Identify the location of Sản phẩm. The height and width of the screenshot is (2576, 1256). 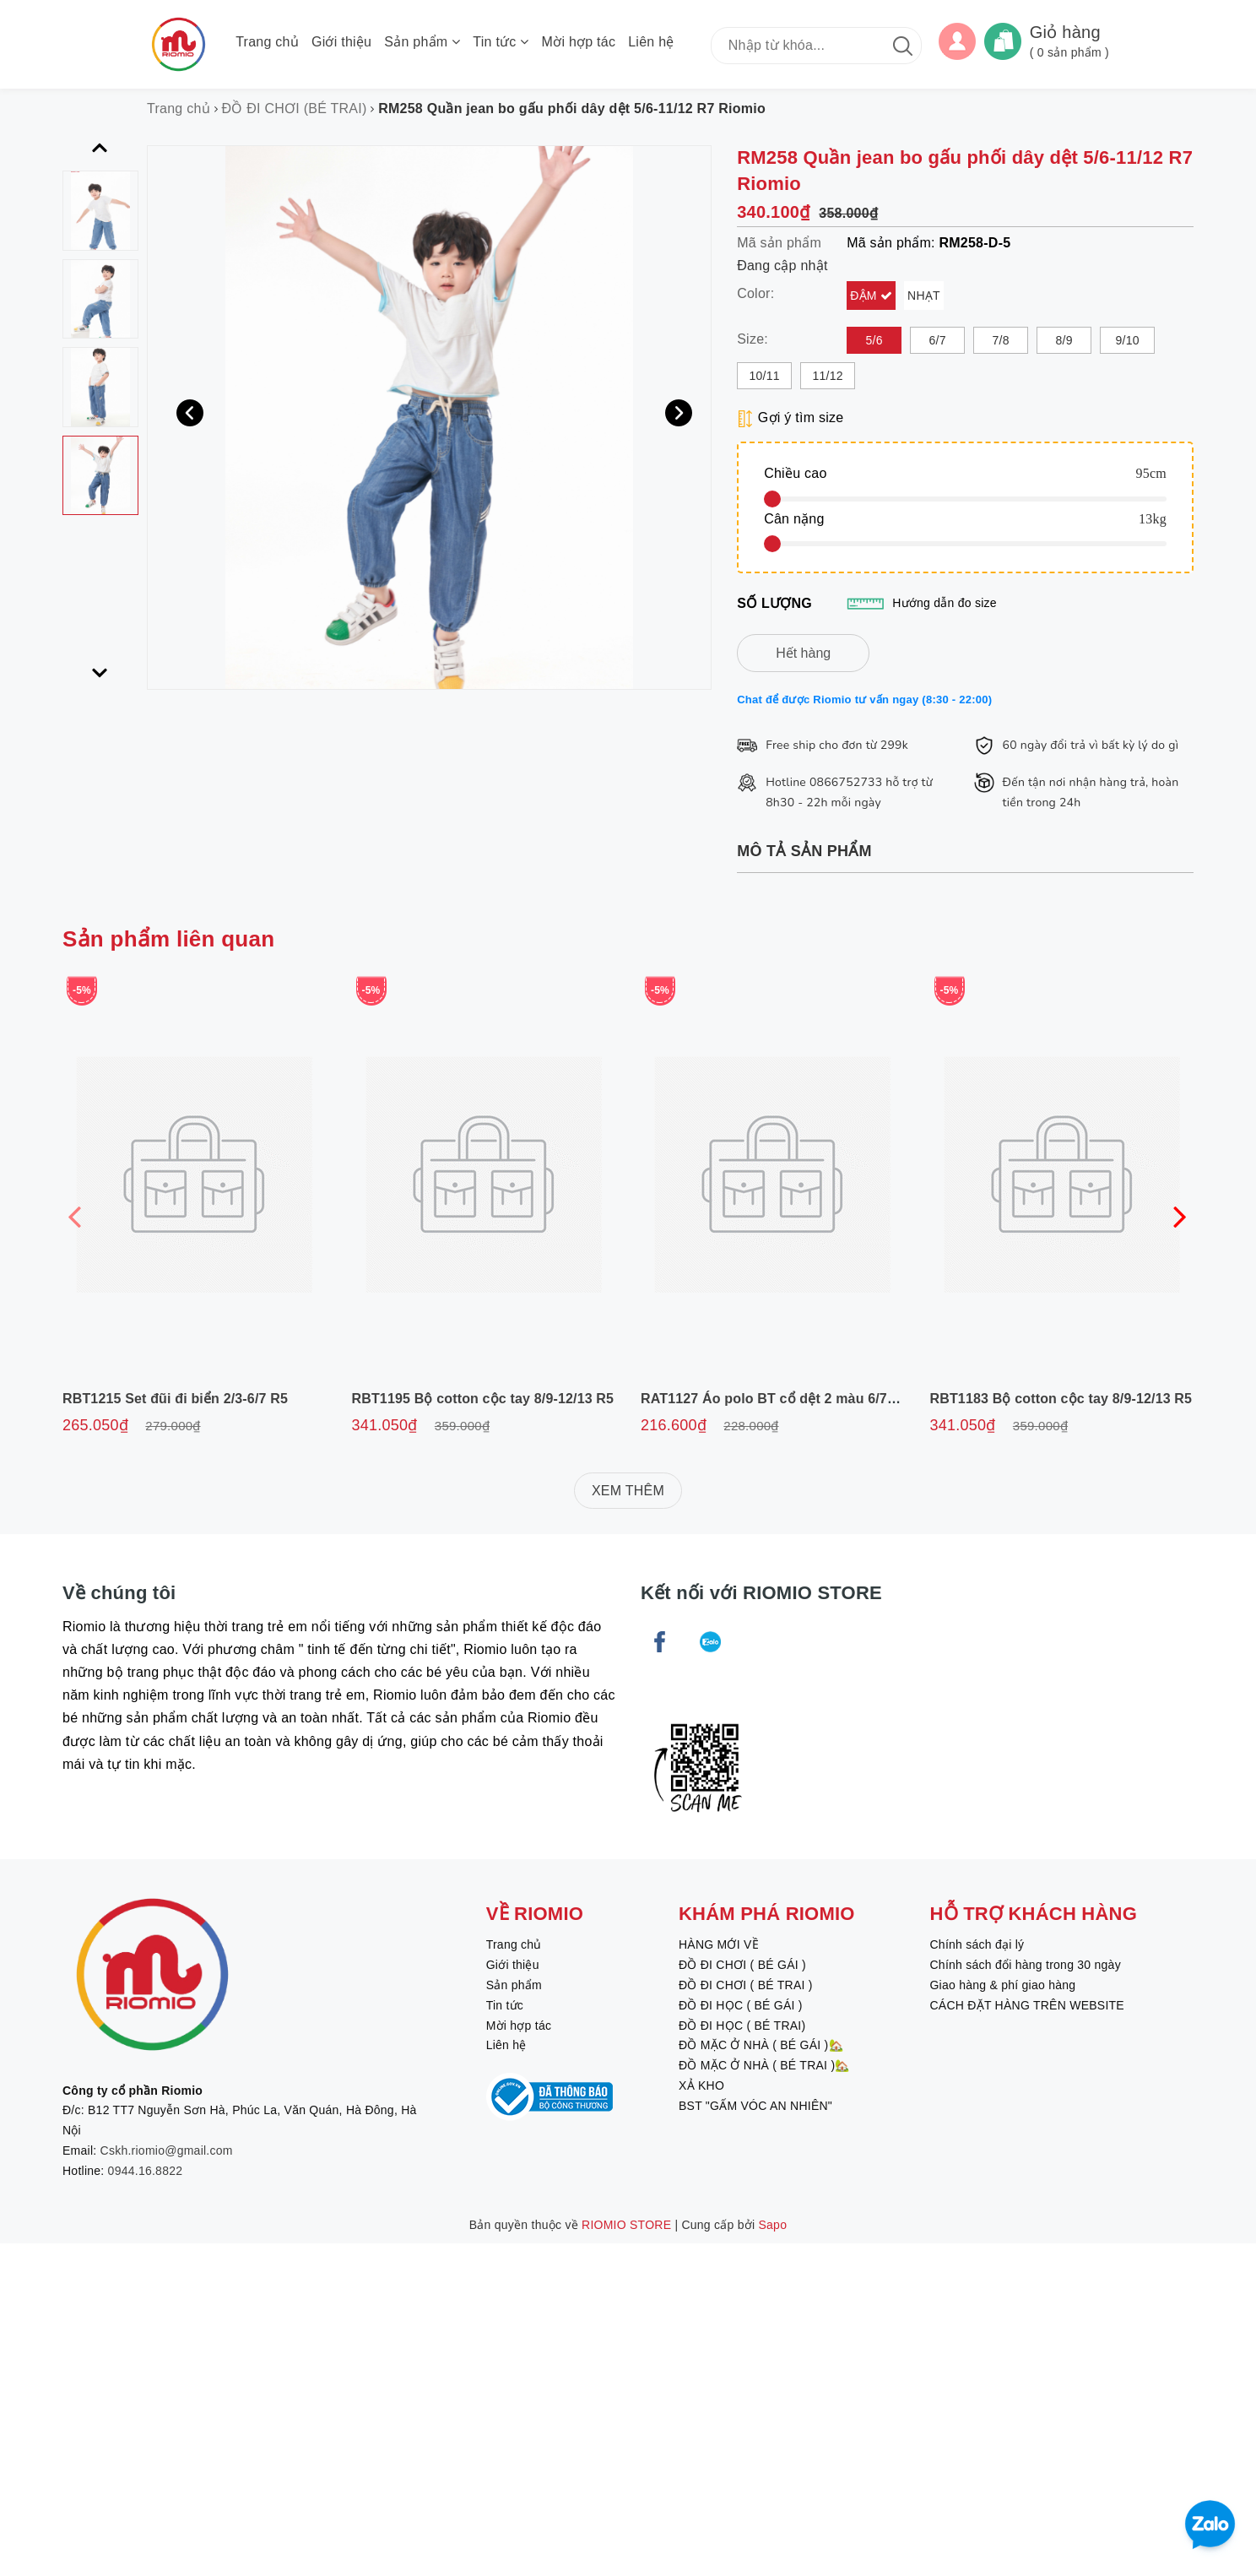
(422, 42).